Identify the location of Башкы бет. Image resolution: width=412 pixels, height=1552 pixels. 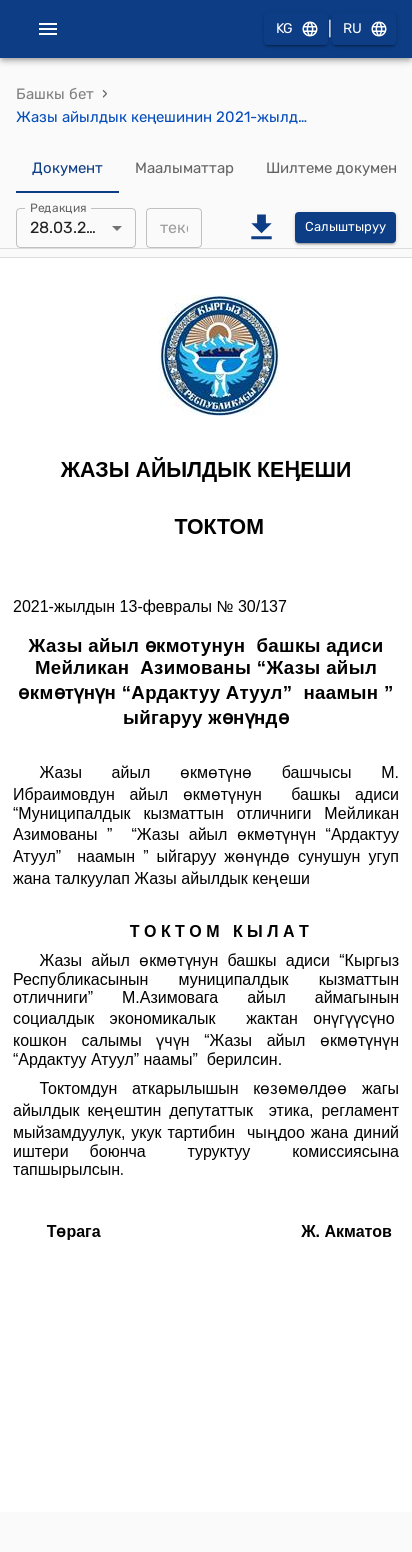
(55, 94).